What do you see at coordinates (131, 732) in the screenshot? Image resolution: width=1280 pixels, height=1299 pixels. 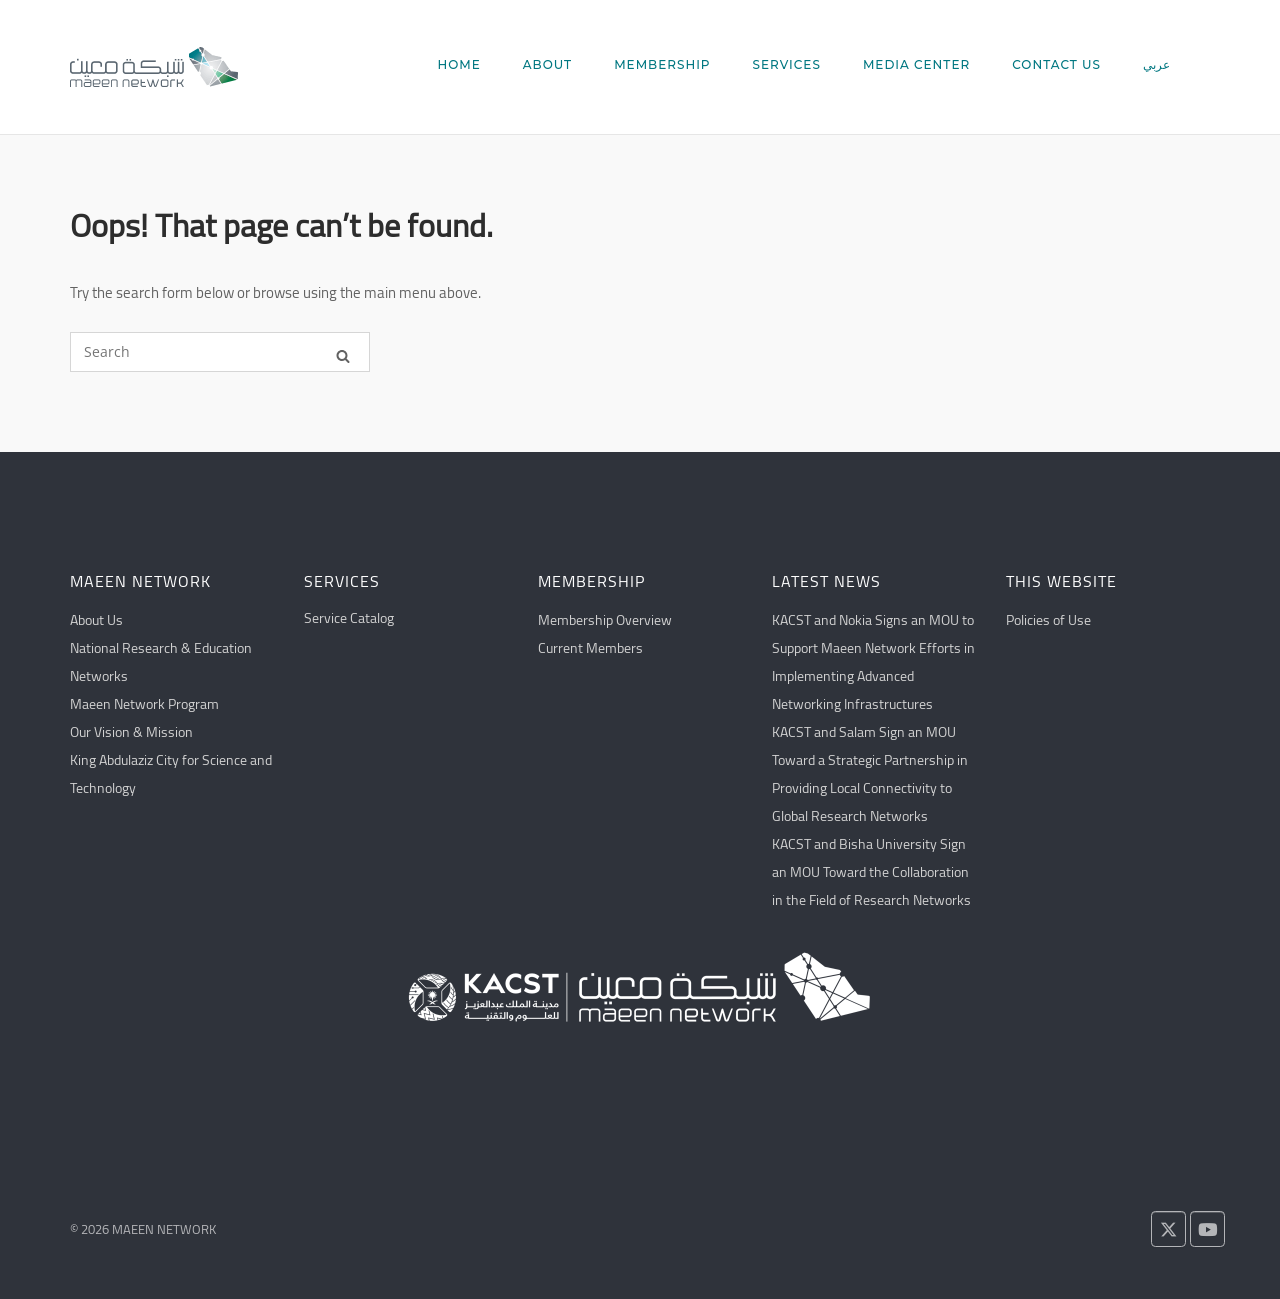 I see `Our Vision & Mission` at bounding box center [131, 732].